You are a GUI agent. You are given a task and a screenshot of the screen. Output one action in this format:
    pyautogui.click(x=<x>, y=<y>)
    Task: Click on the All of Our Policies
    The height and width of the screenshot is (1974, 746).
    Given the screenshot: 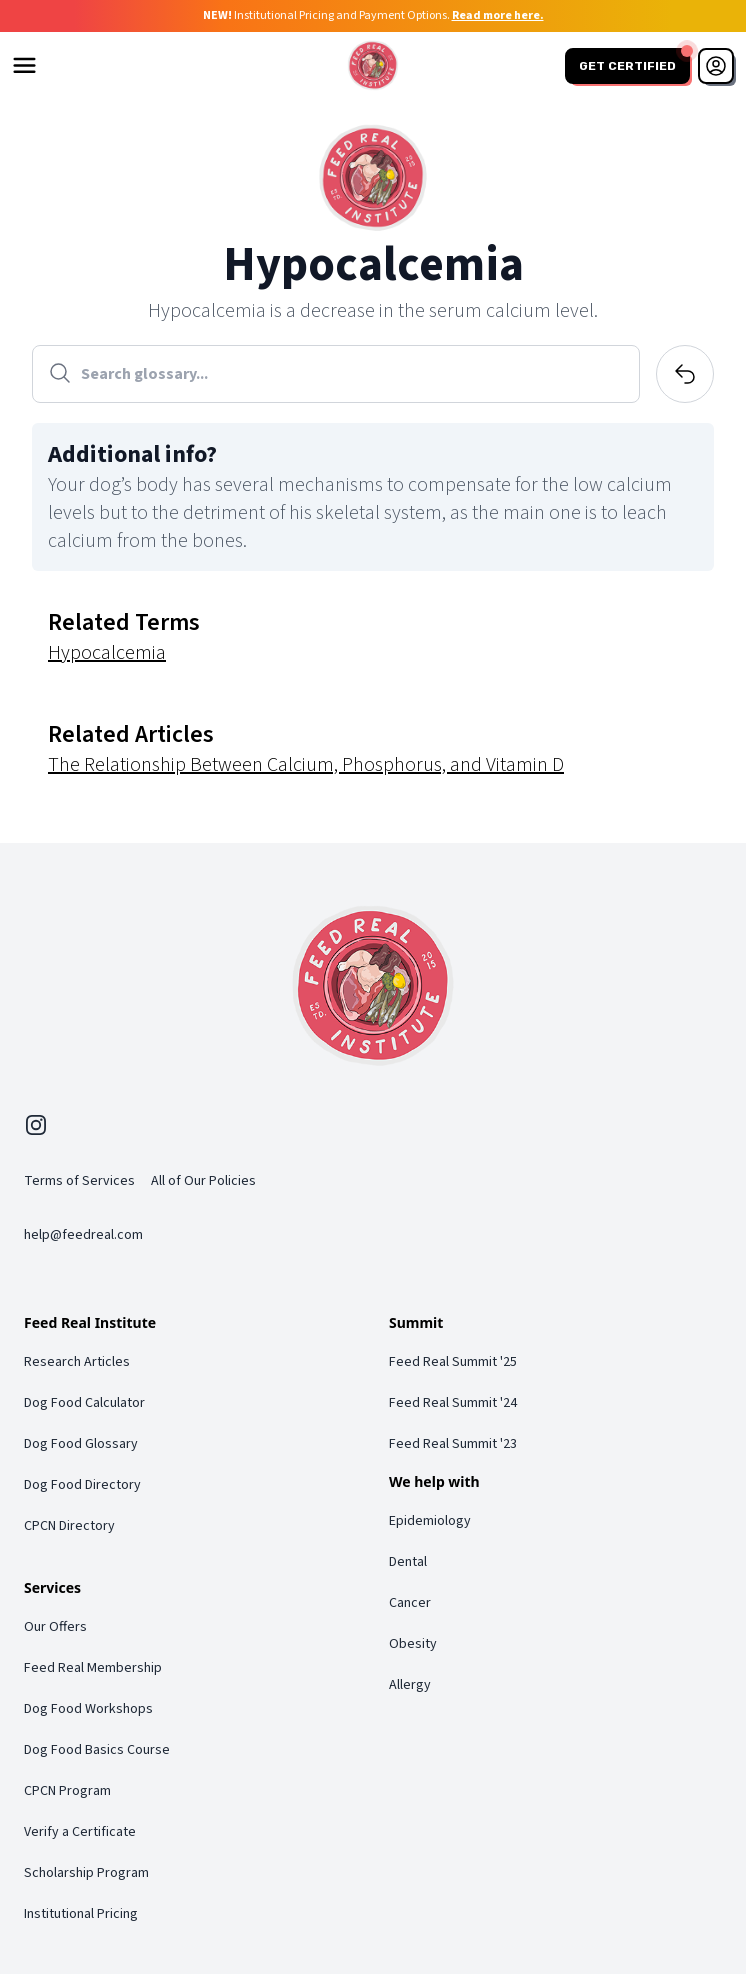 What is the action you would take?
    pyautogui.click(x=203, y=1181)
    